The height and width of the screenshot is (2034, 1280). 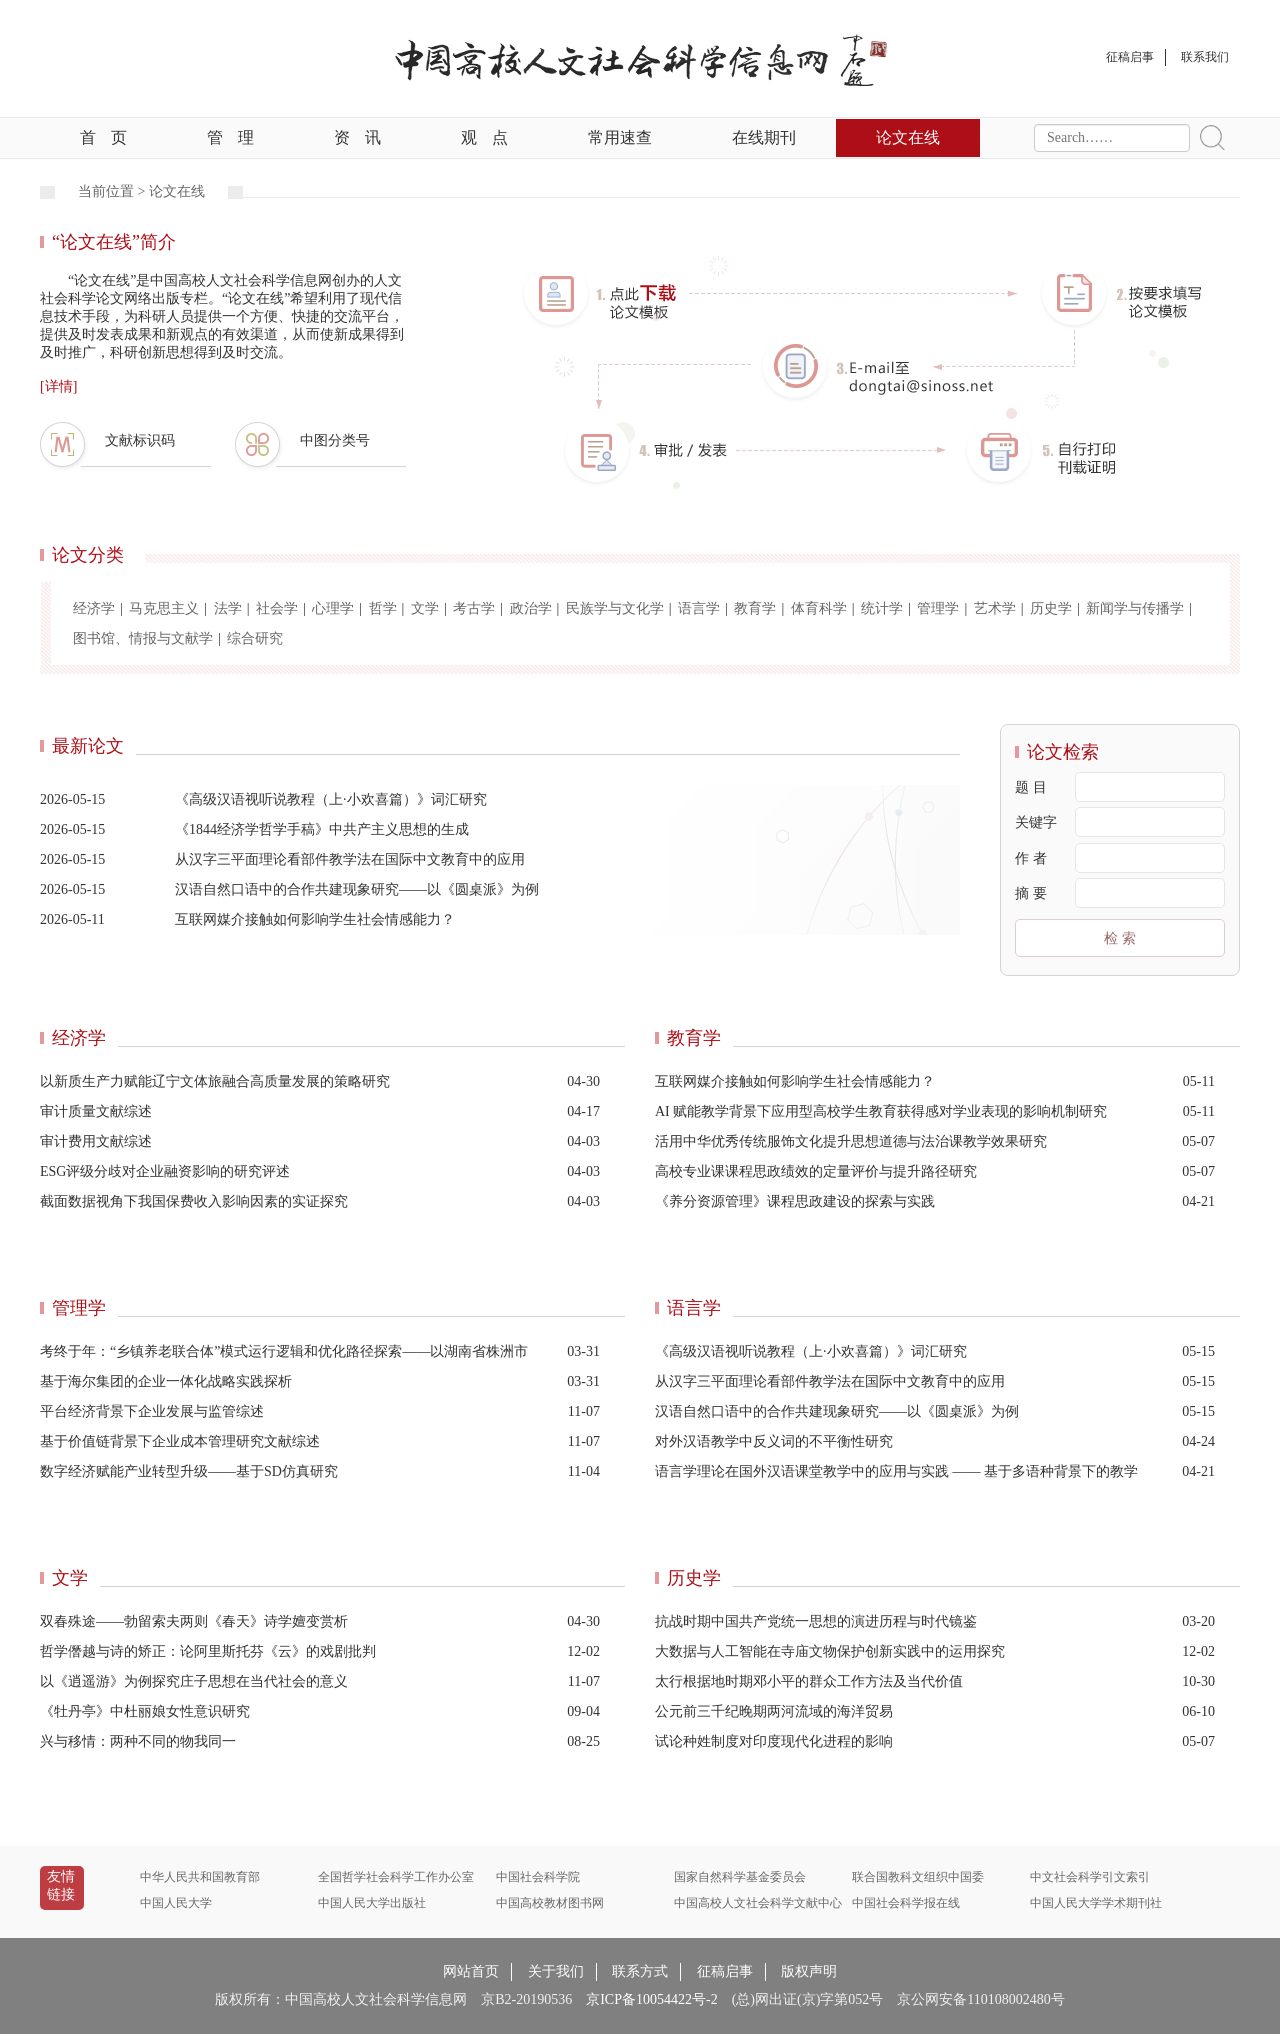 What do you see at coordinates (615, 608) in the screenshot?
I see `民族学与文化学` at bounding box center [615, 608].